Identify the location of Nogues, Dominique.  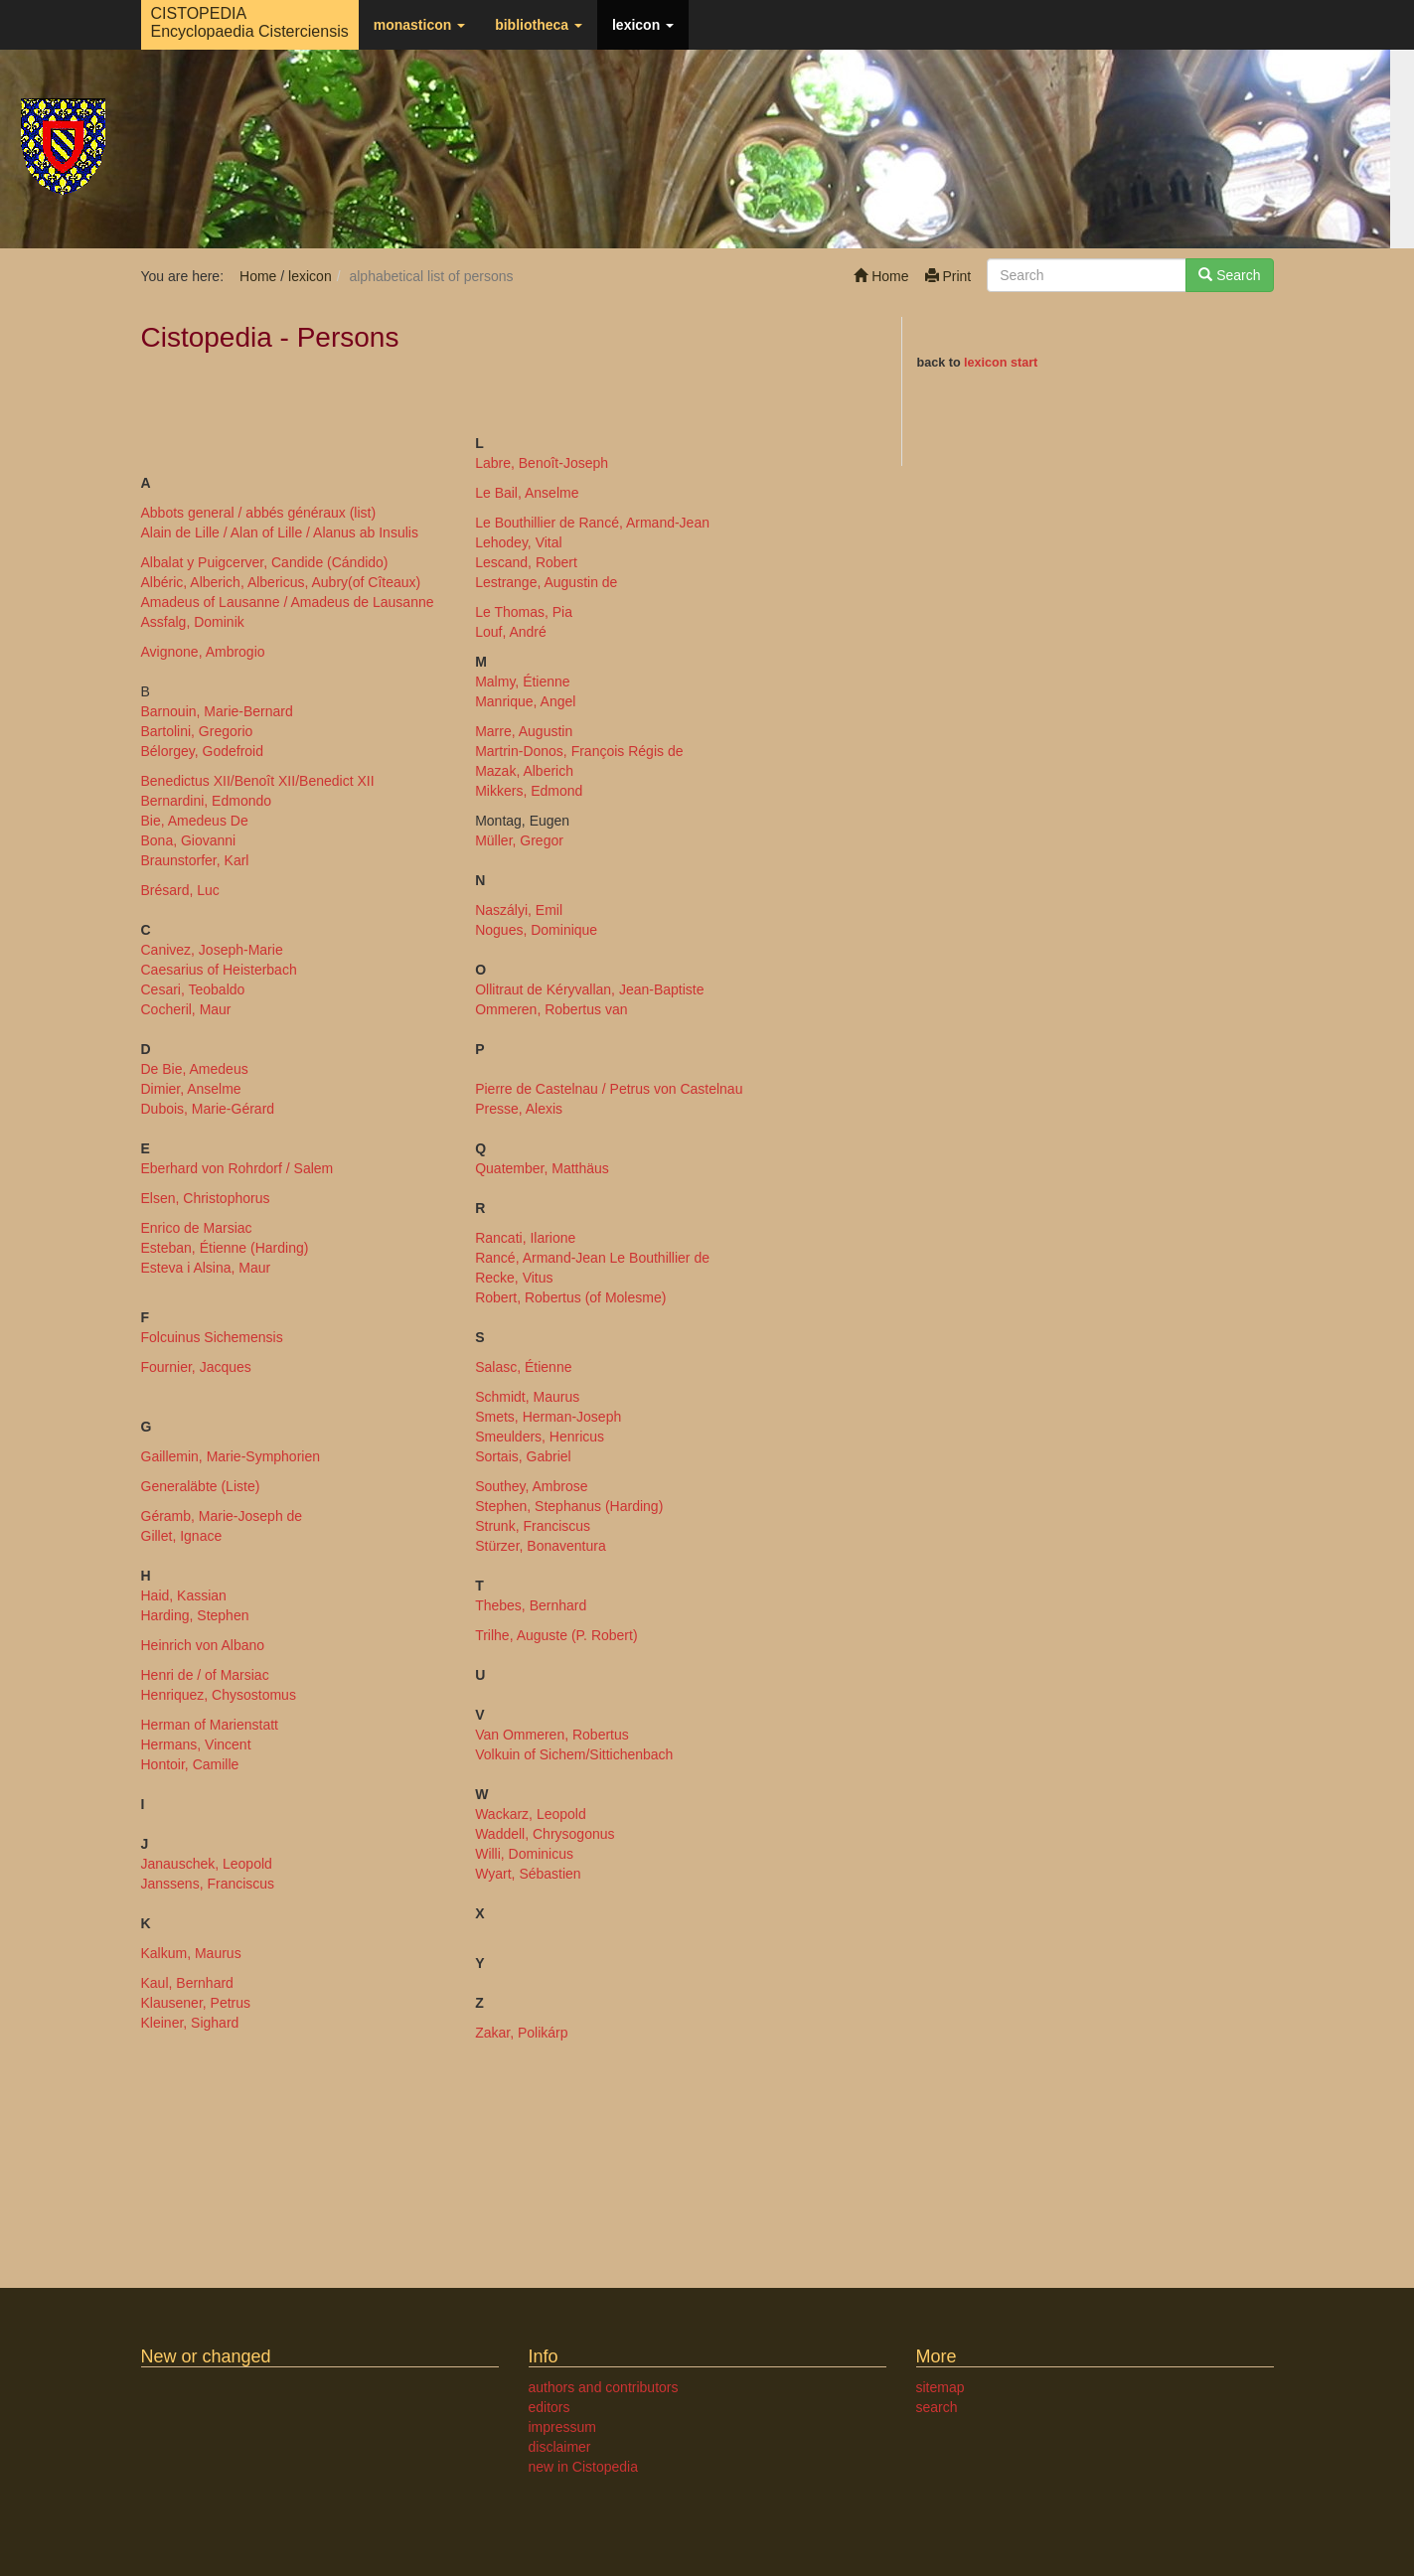
(536, 930).